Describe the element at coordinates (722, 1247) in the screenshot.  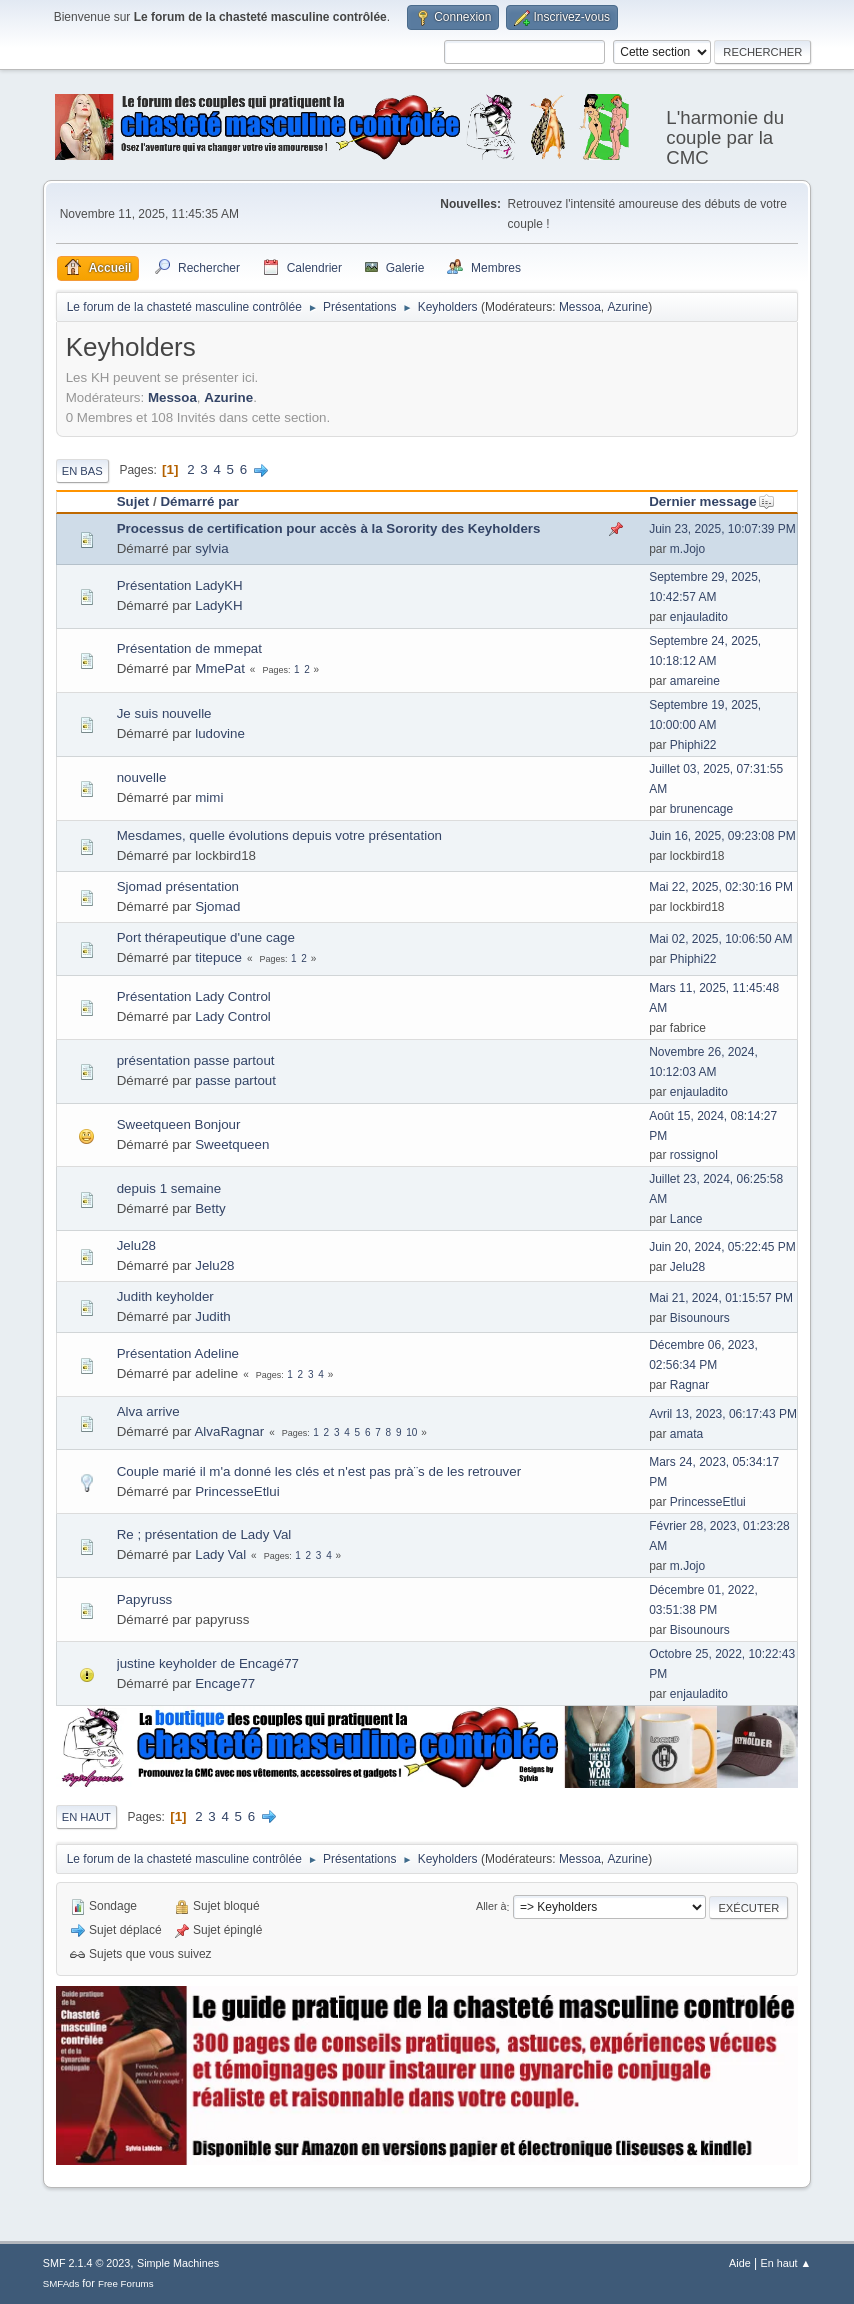
I see `Juin 20, 2024, 05:22:45 PM` at that location.